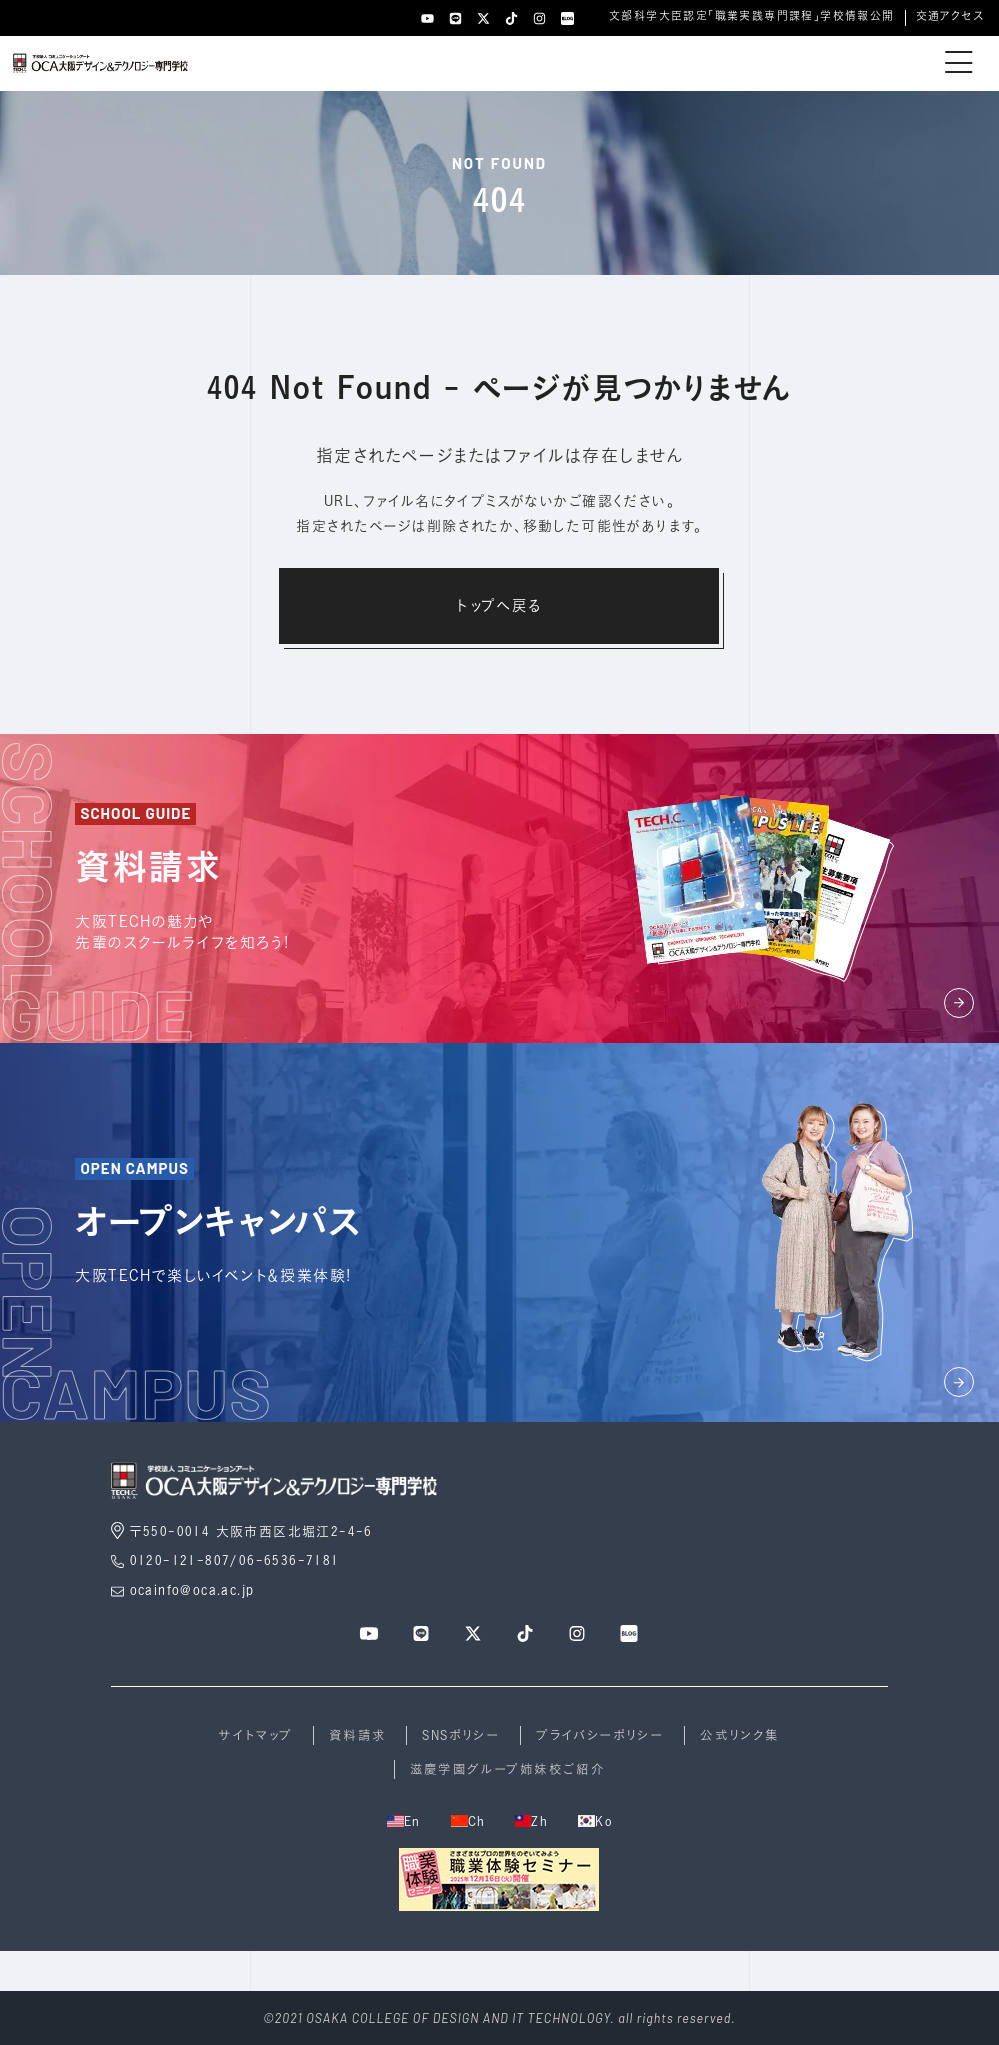  Describe the element at coordinates (468, 1821) in the screenshot. I see `Ch` at that location.